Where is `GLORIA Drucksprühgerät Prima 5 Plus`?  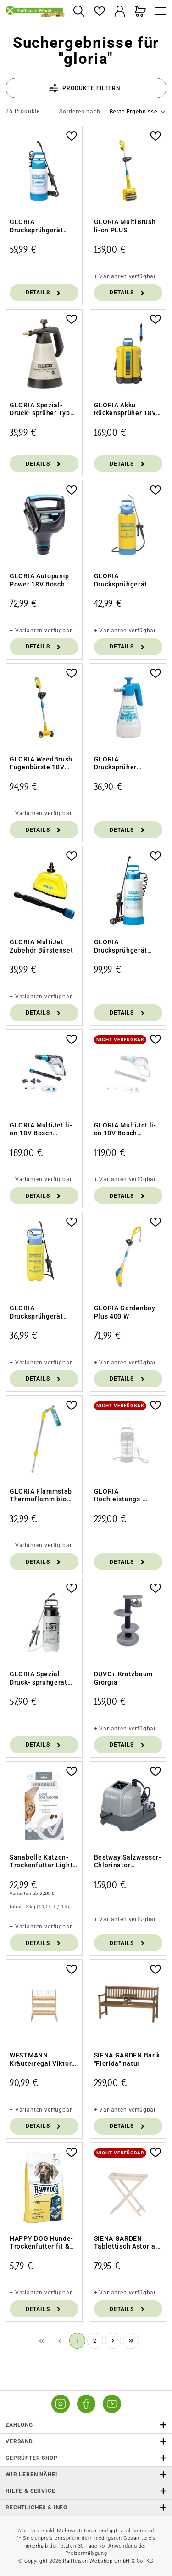
GLORIA Drucksprühgerät Prima 5 Plus is located at coordinates (36, 1312).